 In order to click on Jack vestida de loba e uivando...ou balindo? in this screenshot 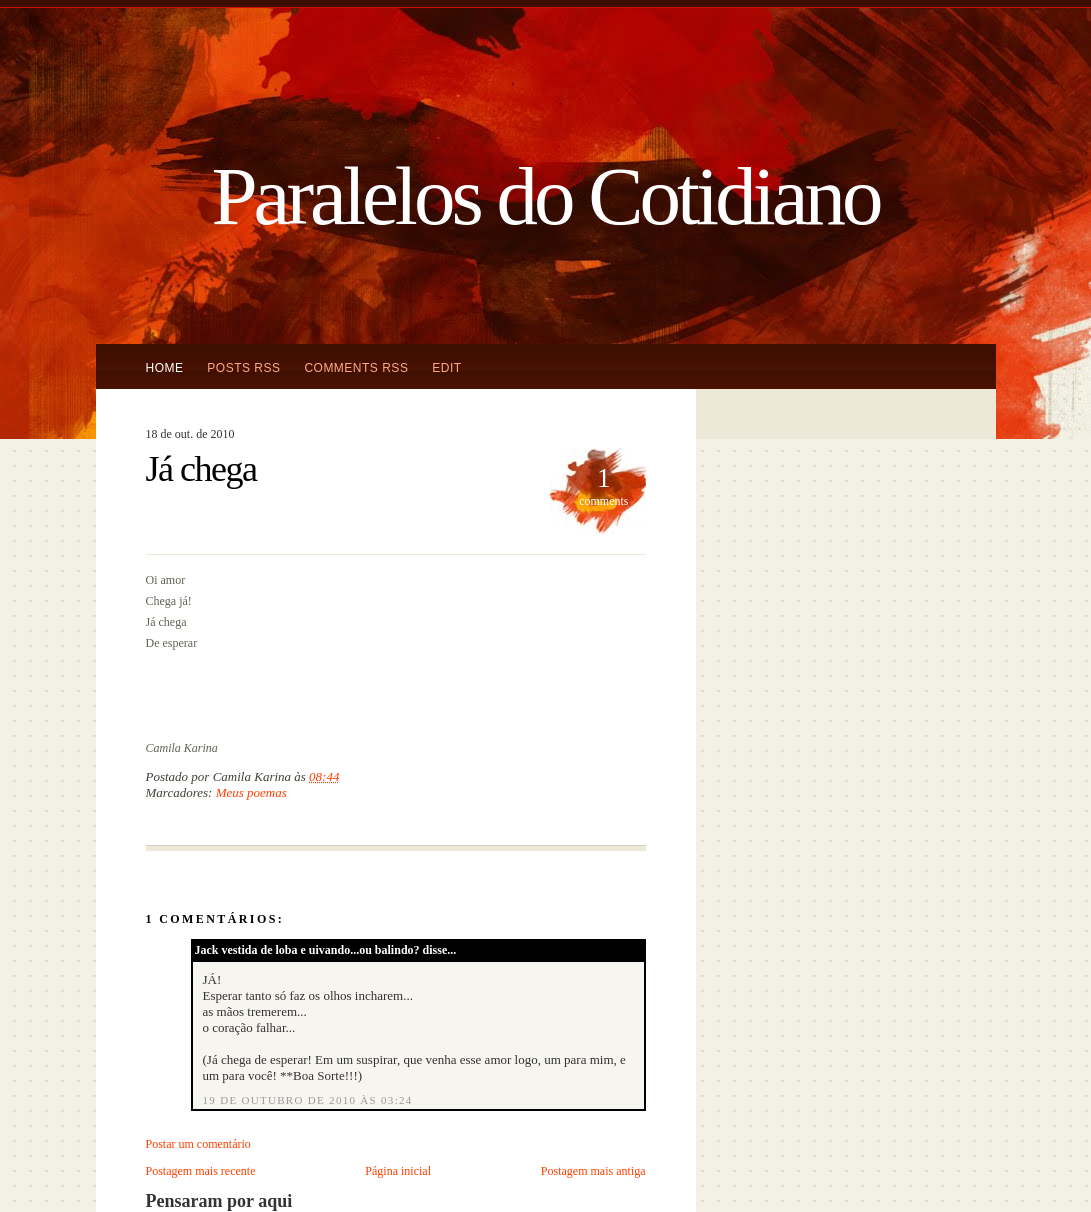, I will do `click(307, 950)`.